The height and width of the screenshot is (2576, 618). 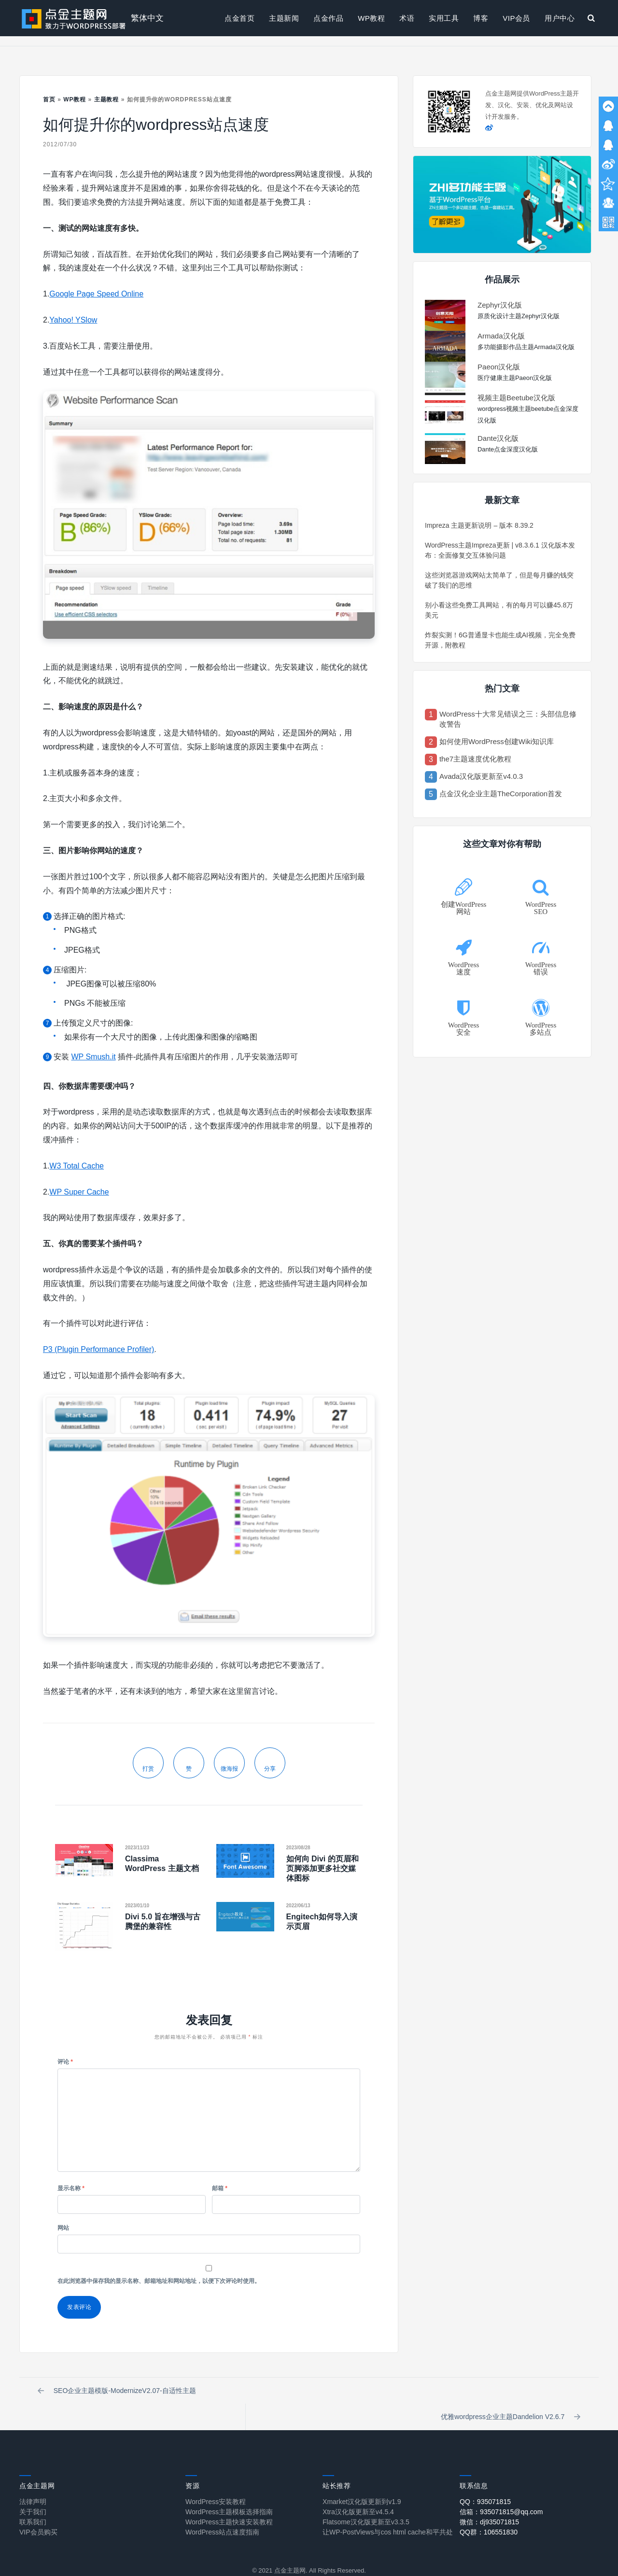 What do you see at coordinates (106, 99) in the screenshot?
I see `主题教程` at bounding box center [106, 99].